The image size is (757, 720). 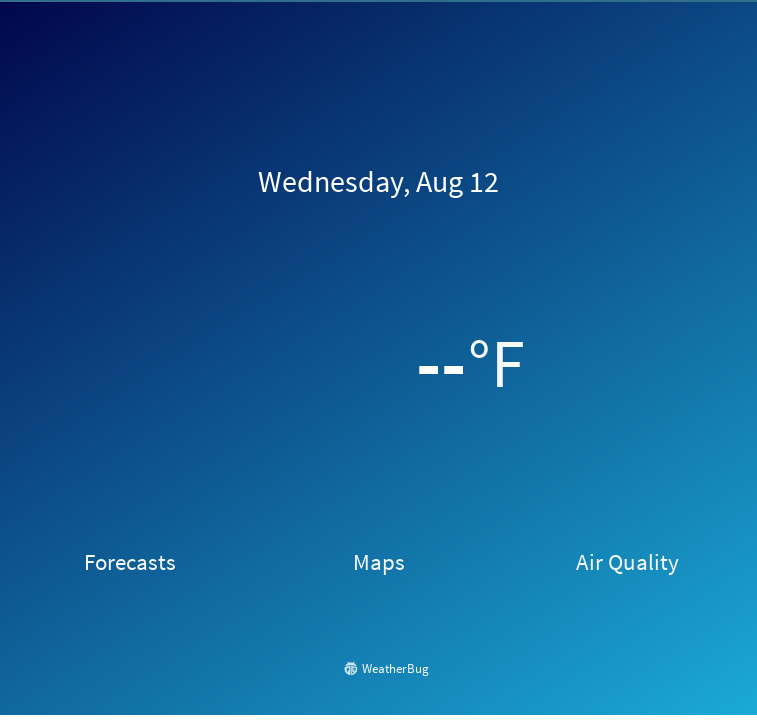 What do you see at coordinates (130, 562) in the screenshot?
I see `Forecasts` at bounding box center [130, 562].